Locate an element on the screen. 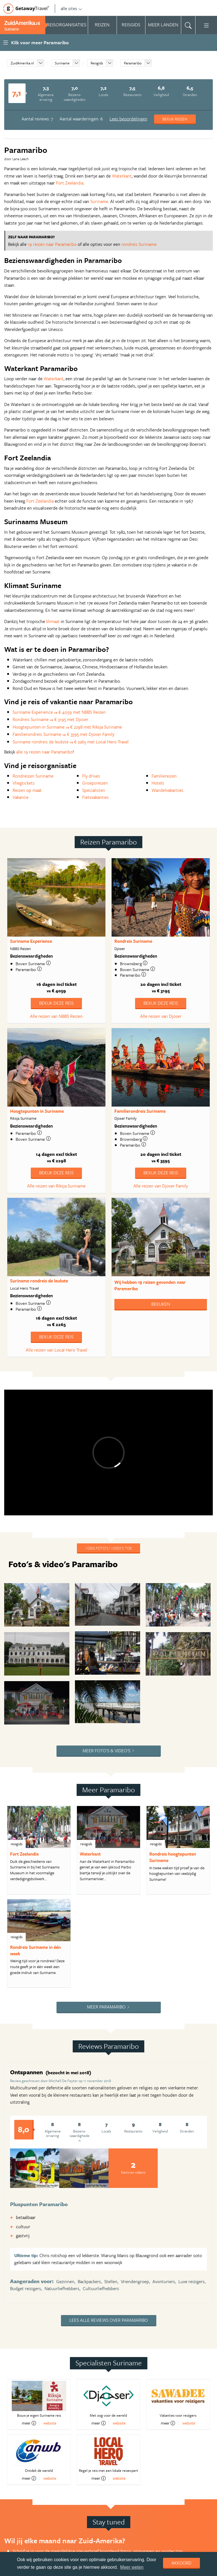 The width and height of the screenshot is (217, 2576). Bekijken is located at coordinates (160, 1304).